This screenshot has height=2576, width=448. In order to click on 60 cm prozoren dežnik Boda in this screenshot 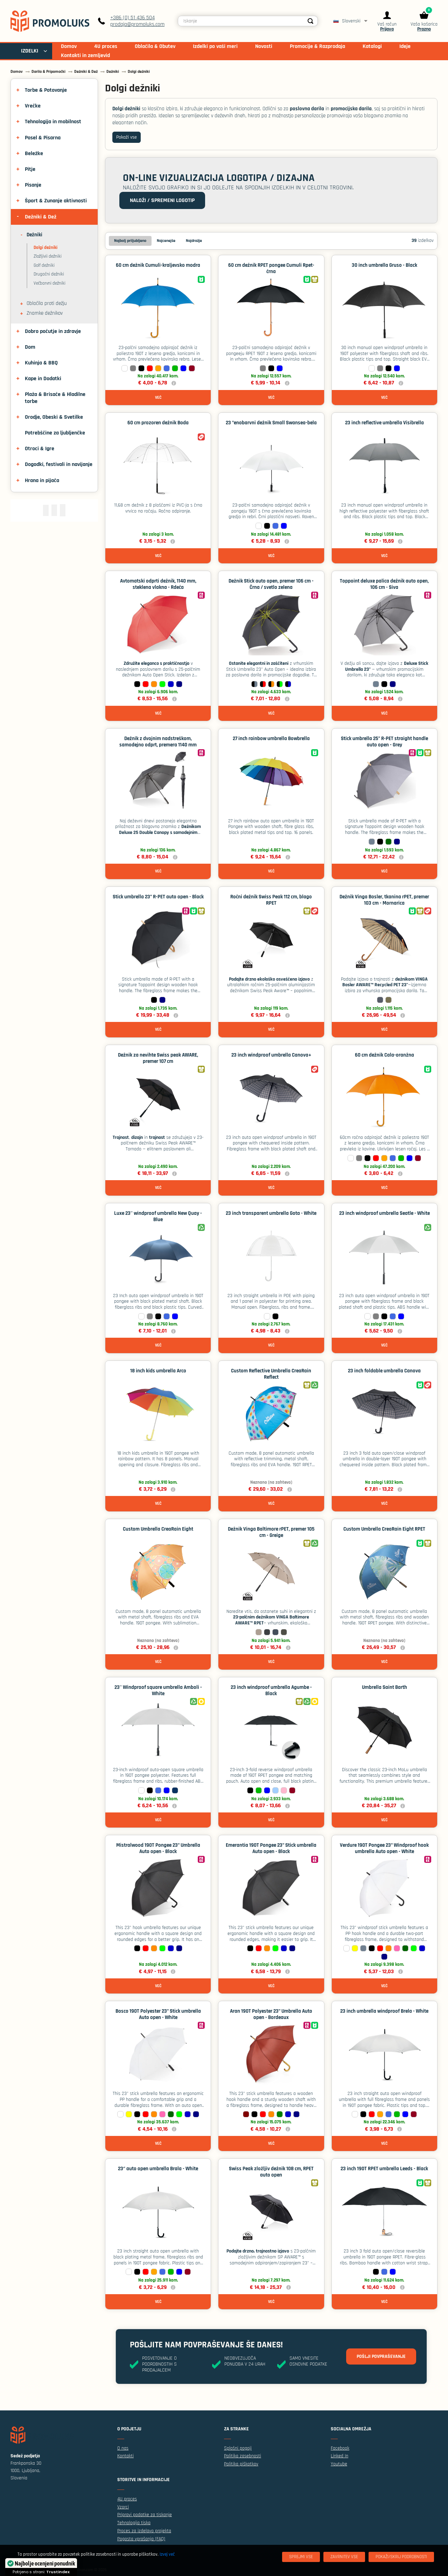, I will do `click(158, 422)`.